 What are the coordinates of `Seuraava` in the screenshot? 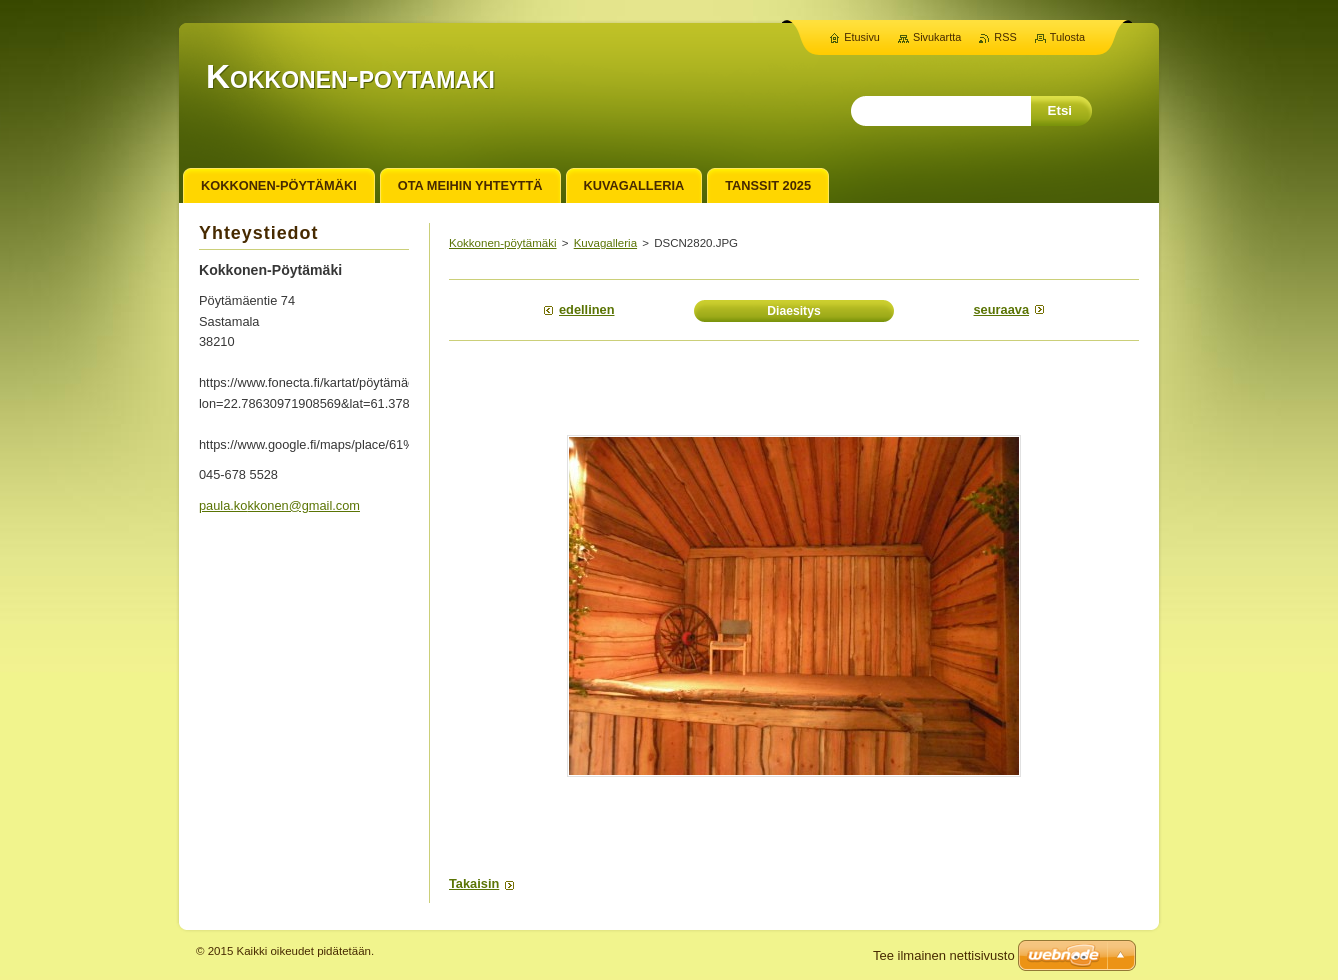 It's located at (1002, 309).